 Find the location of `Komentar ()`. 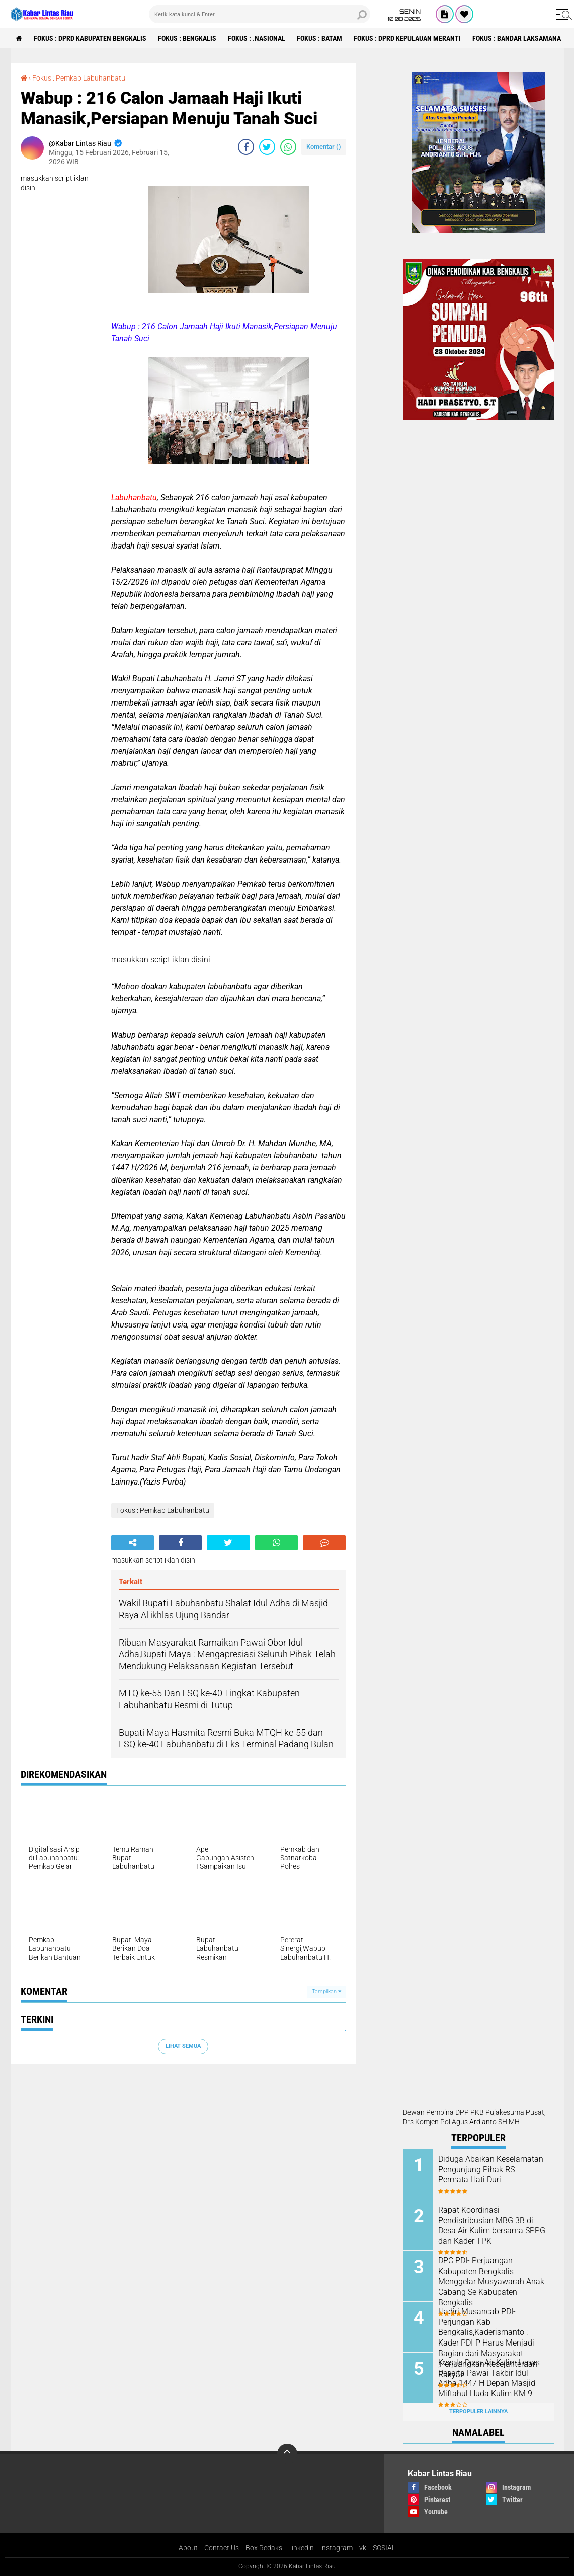

Komentar () is located at coordinates (323, 146).